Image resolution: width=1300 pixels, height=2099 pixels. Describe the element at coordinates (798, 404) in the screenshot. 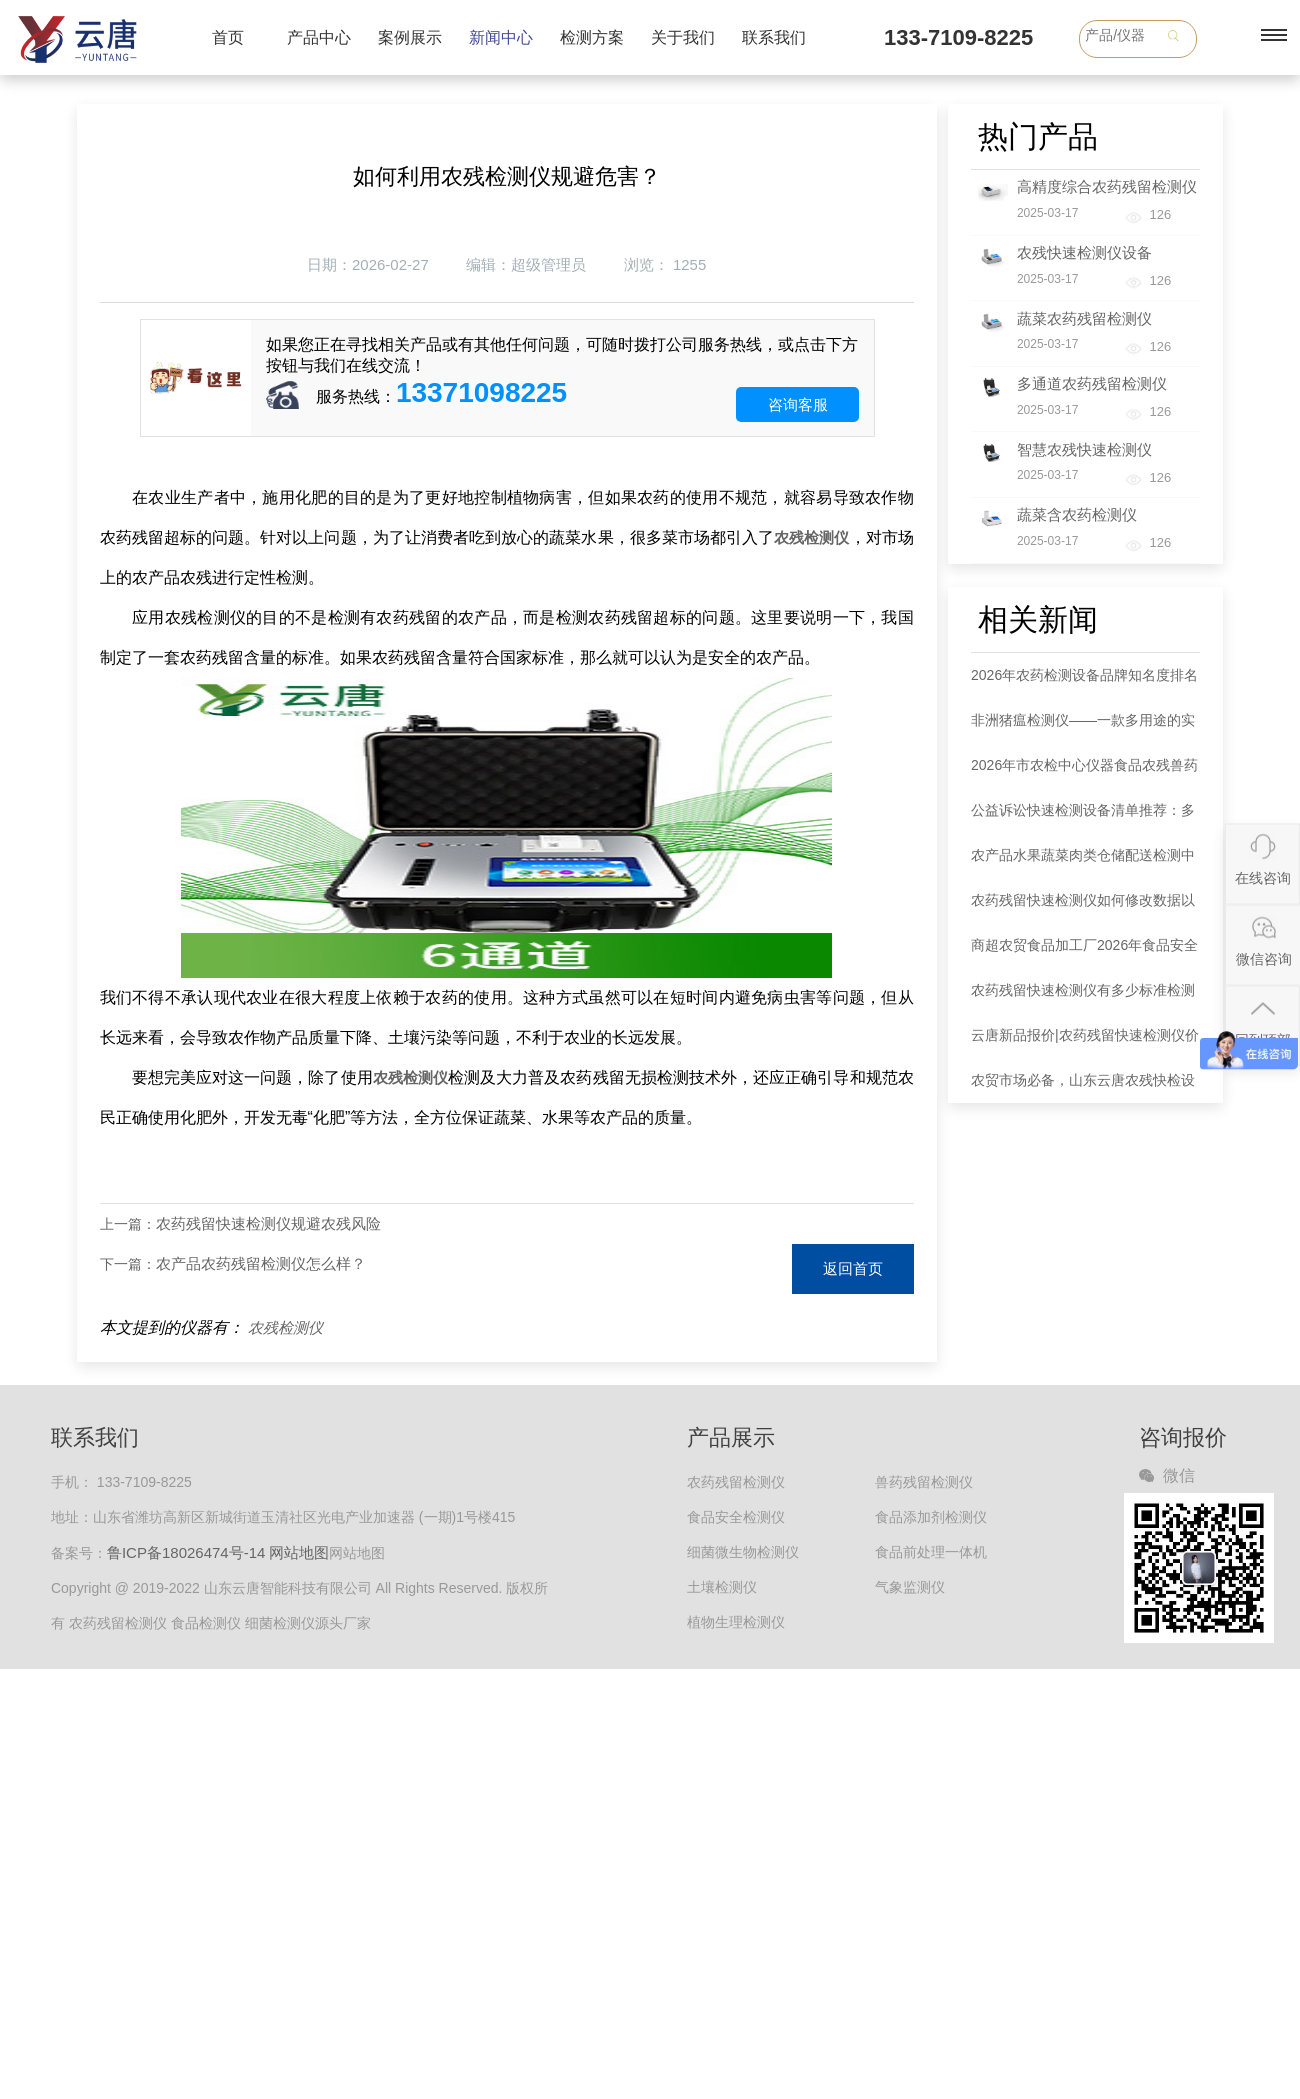

I see `咨询客服` at that location.